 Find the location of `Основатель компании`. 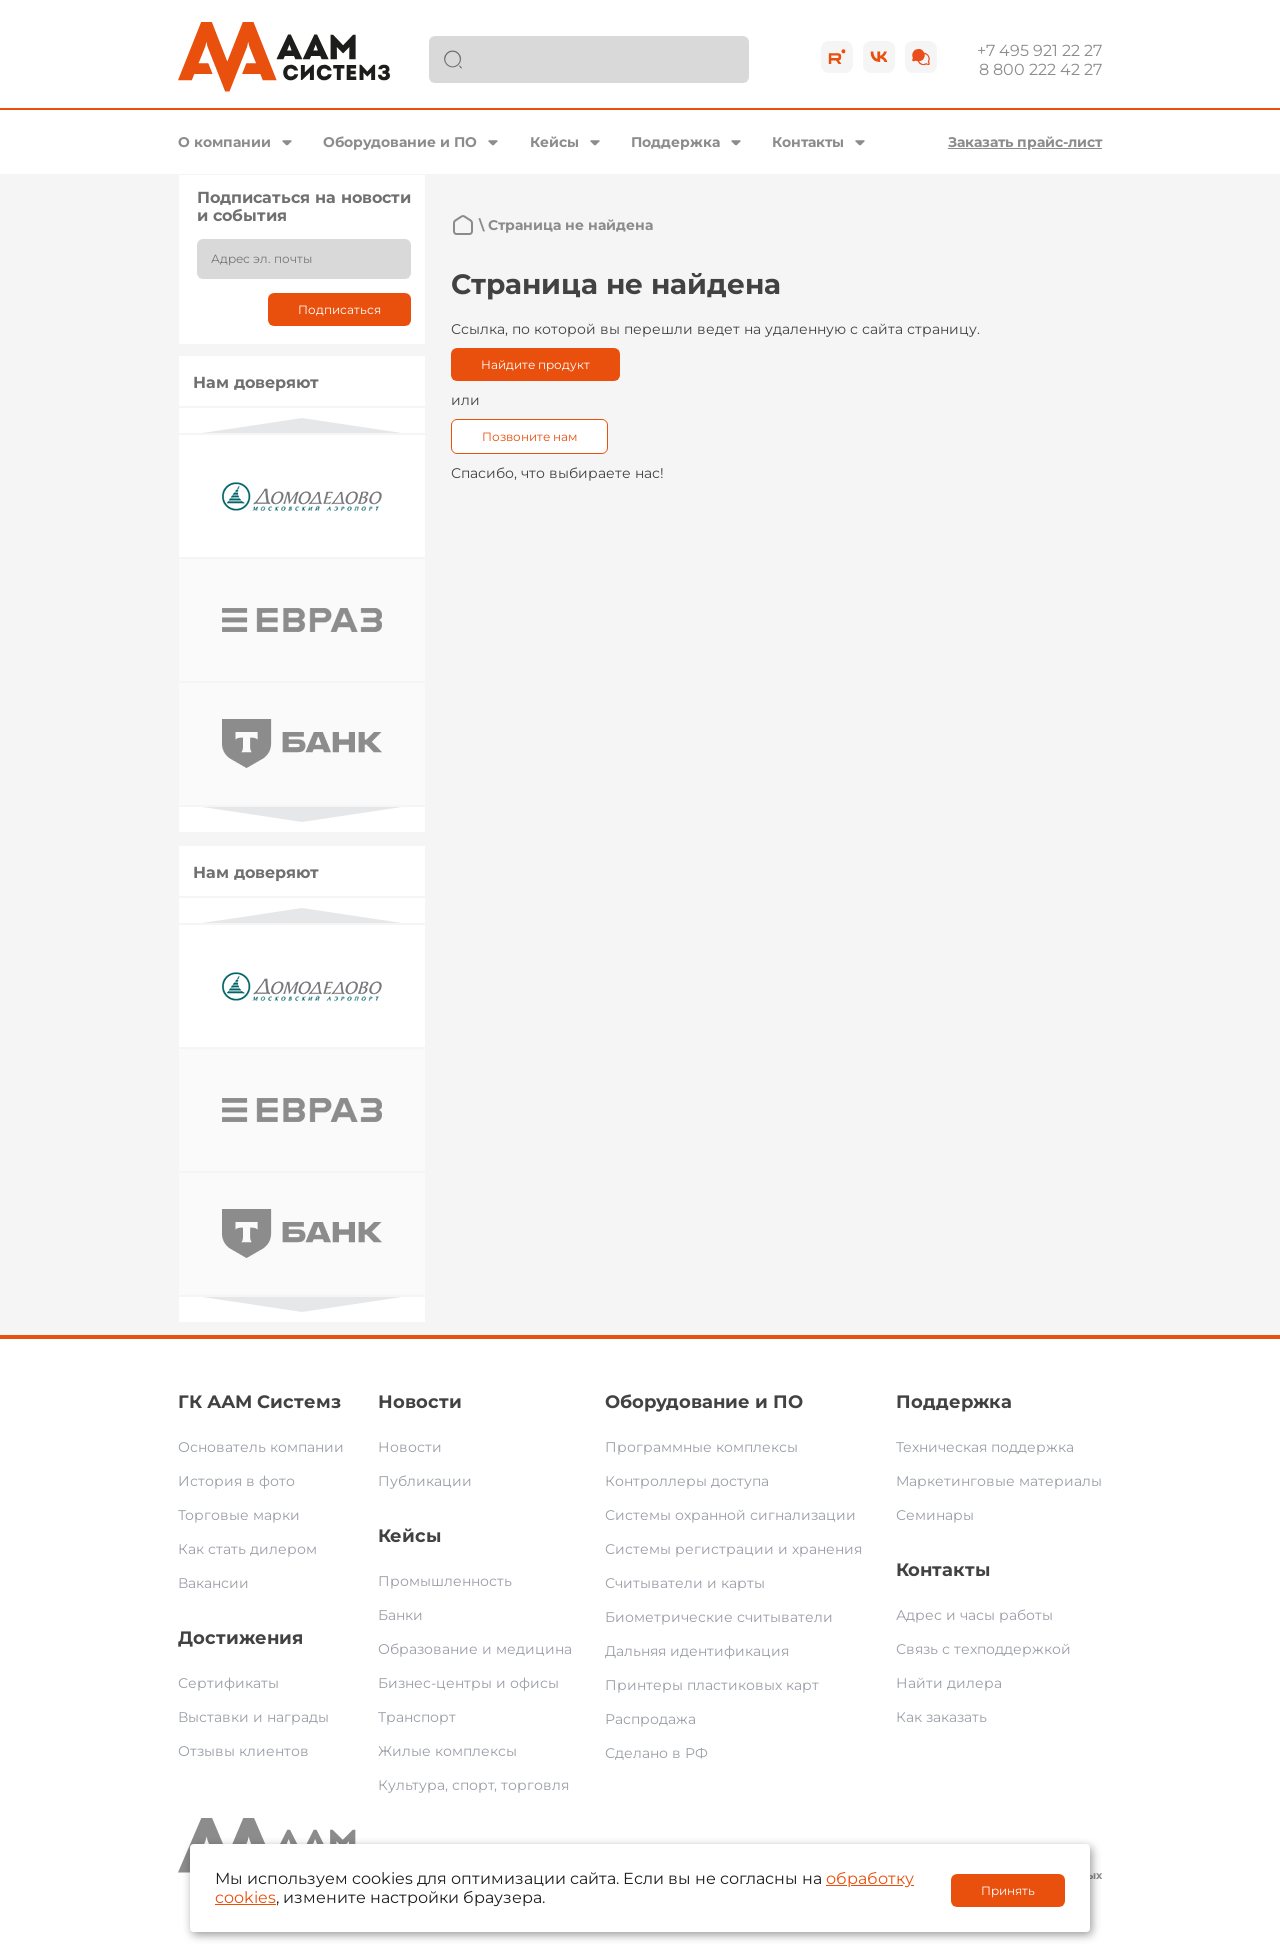

Основатель компании is located at coordinates (261, 1447).